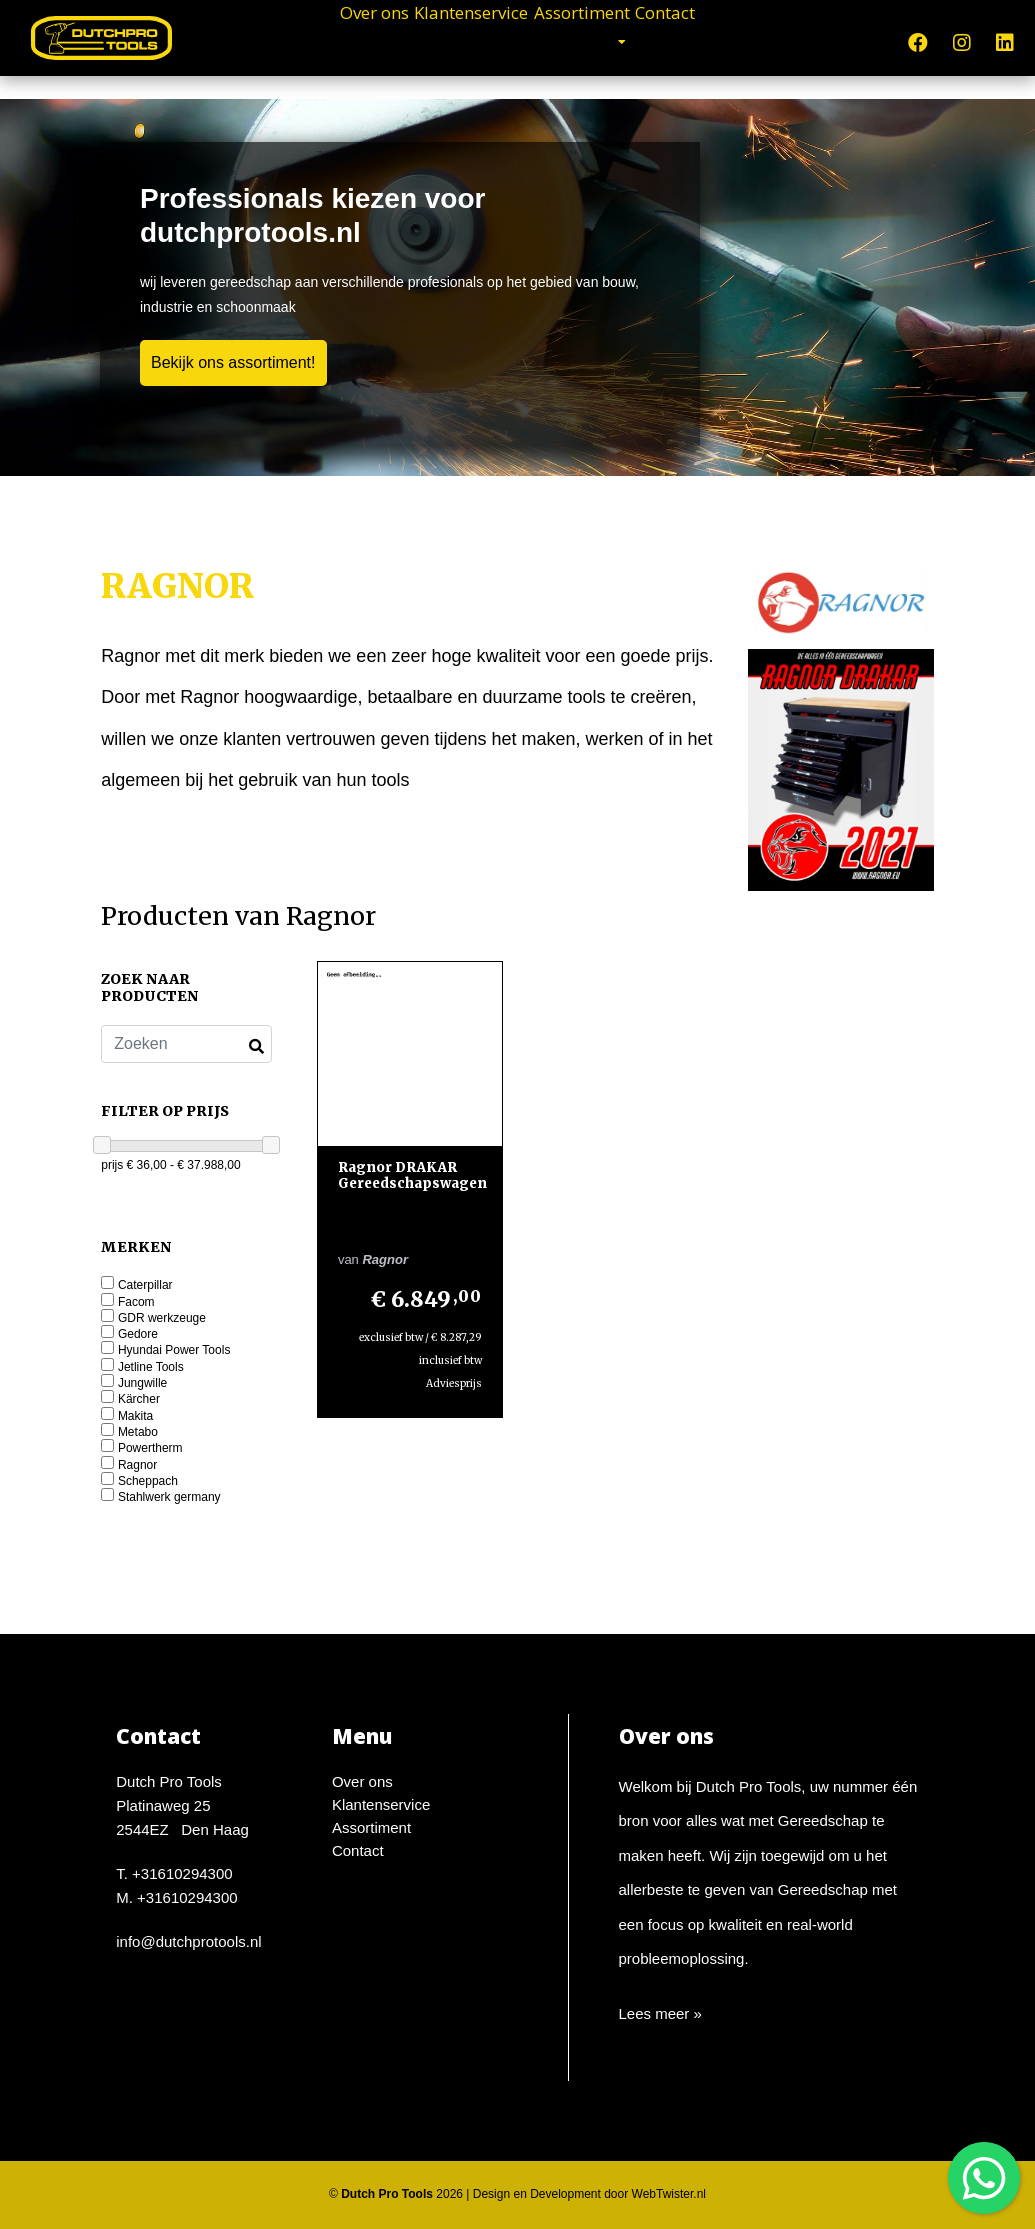 The width and height of the screenshot is (1035, 2229). Describe the element at coordinates (142, 1383) in the screenshot. I see `Jungwille` at that location.